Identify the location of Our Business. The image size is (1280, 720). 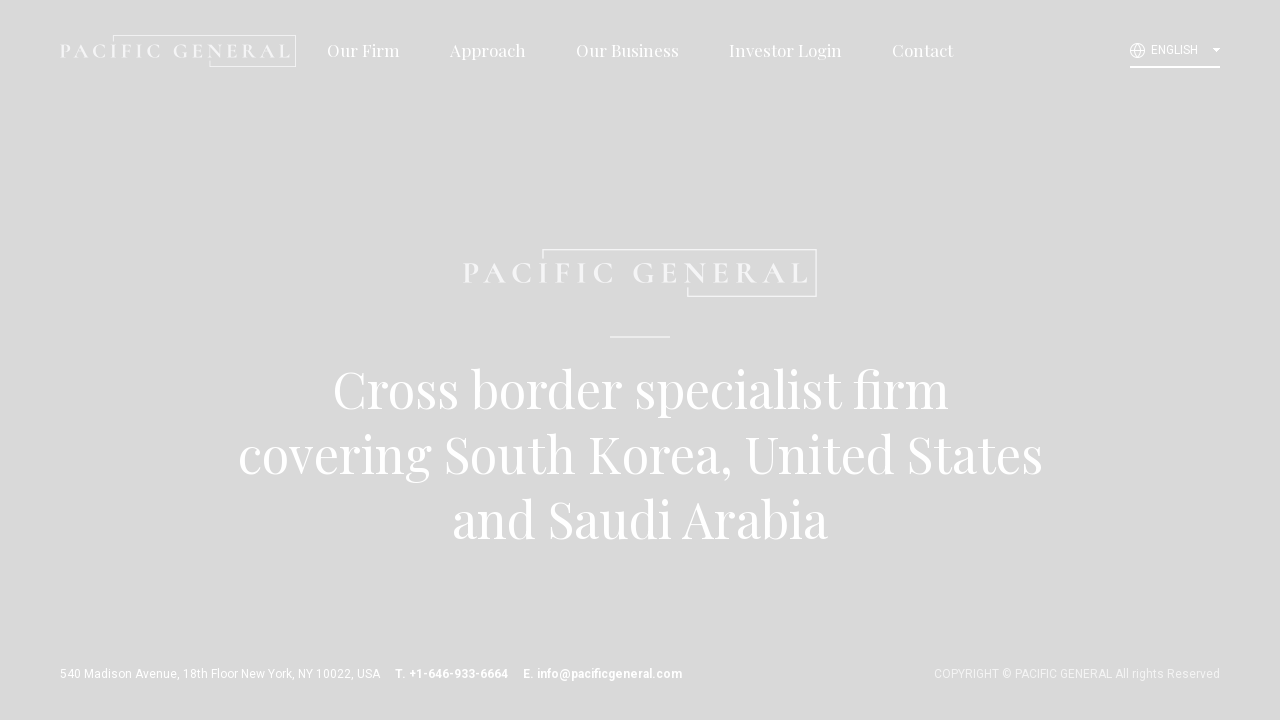
(627, 50).